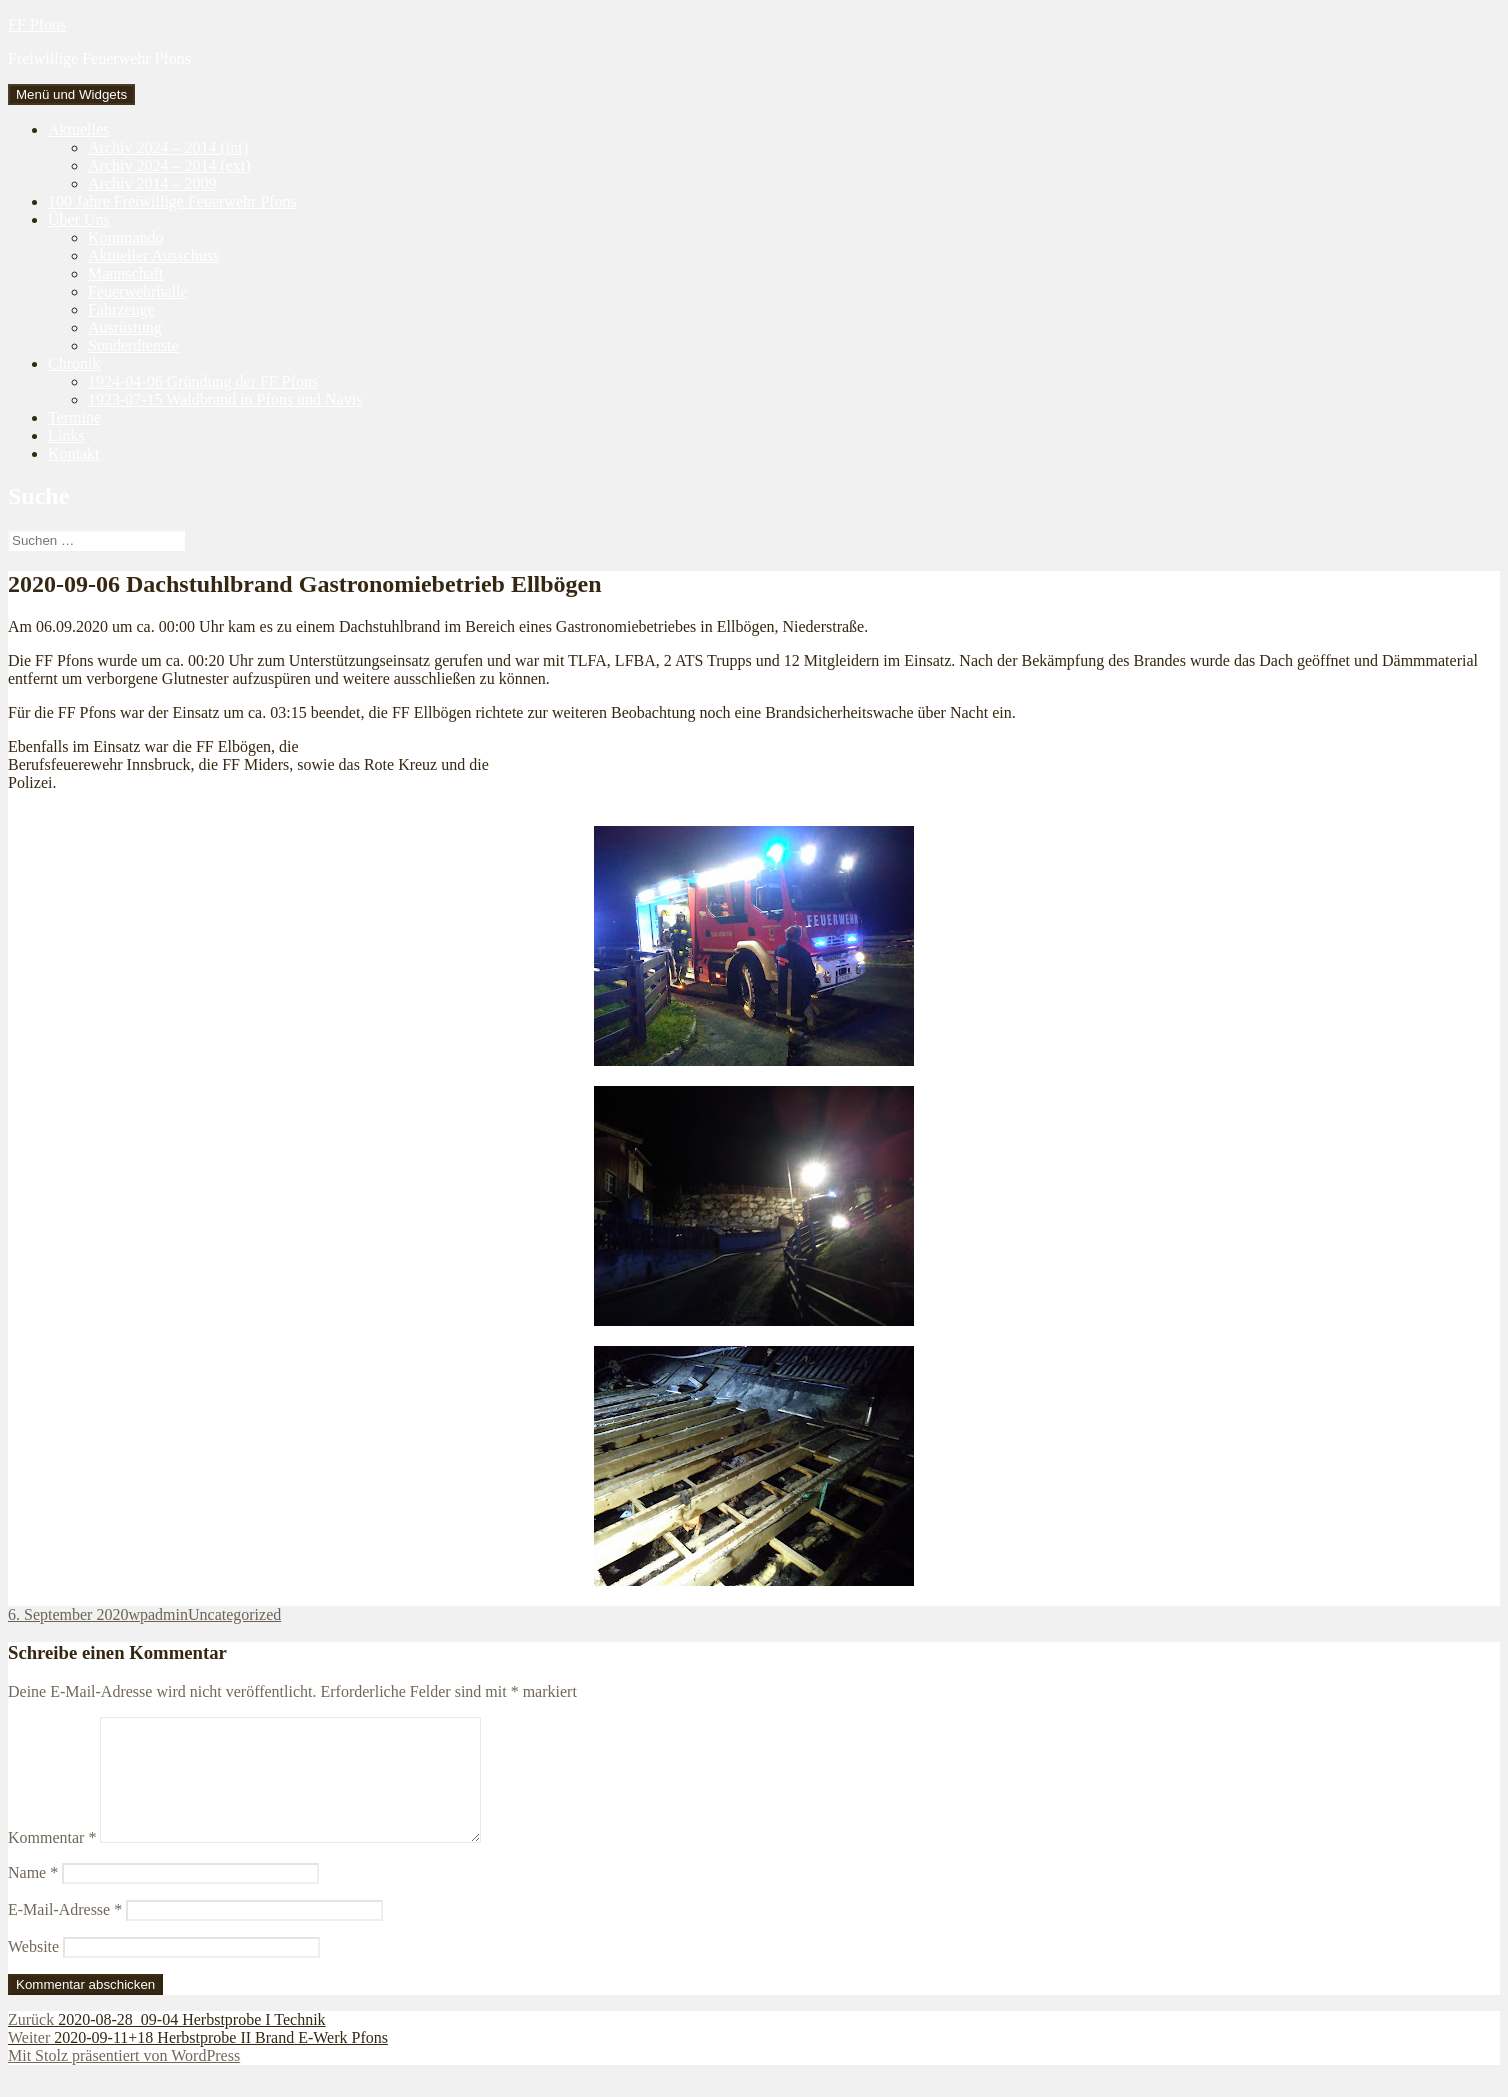 This screenshot has width=1508, height=2097. Describe the element at coordinates (37, 24) in the screenshot. I see `FF Pfons` at that location.